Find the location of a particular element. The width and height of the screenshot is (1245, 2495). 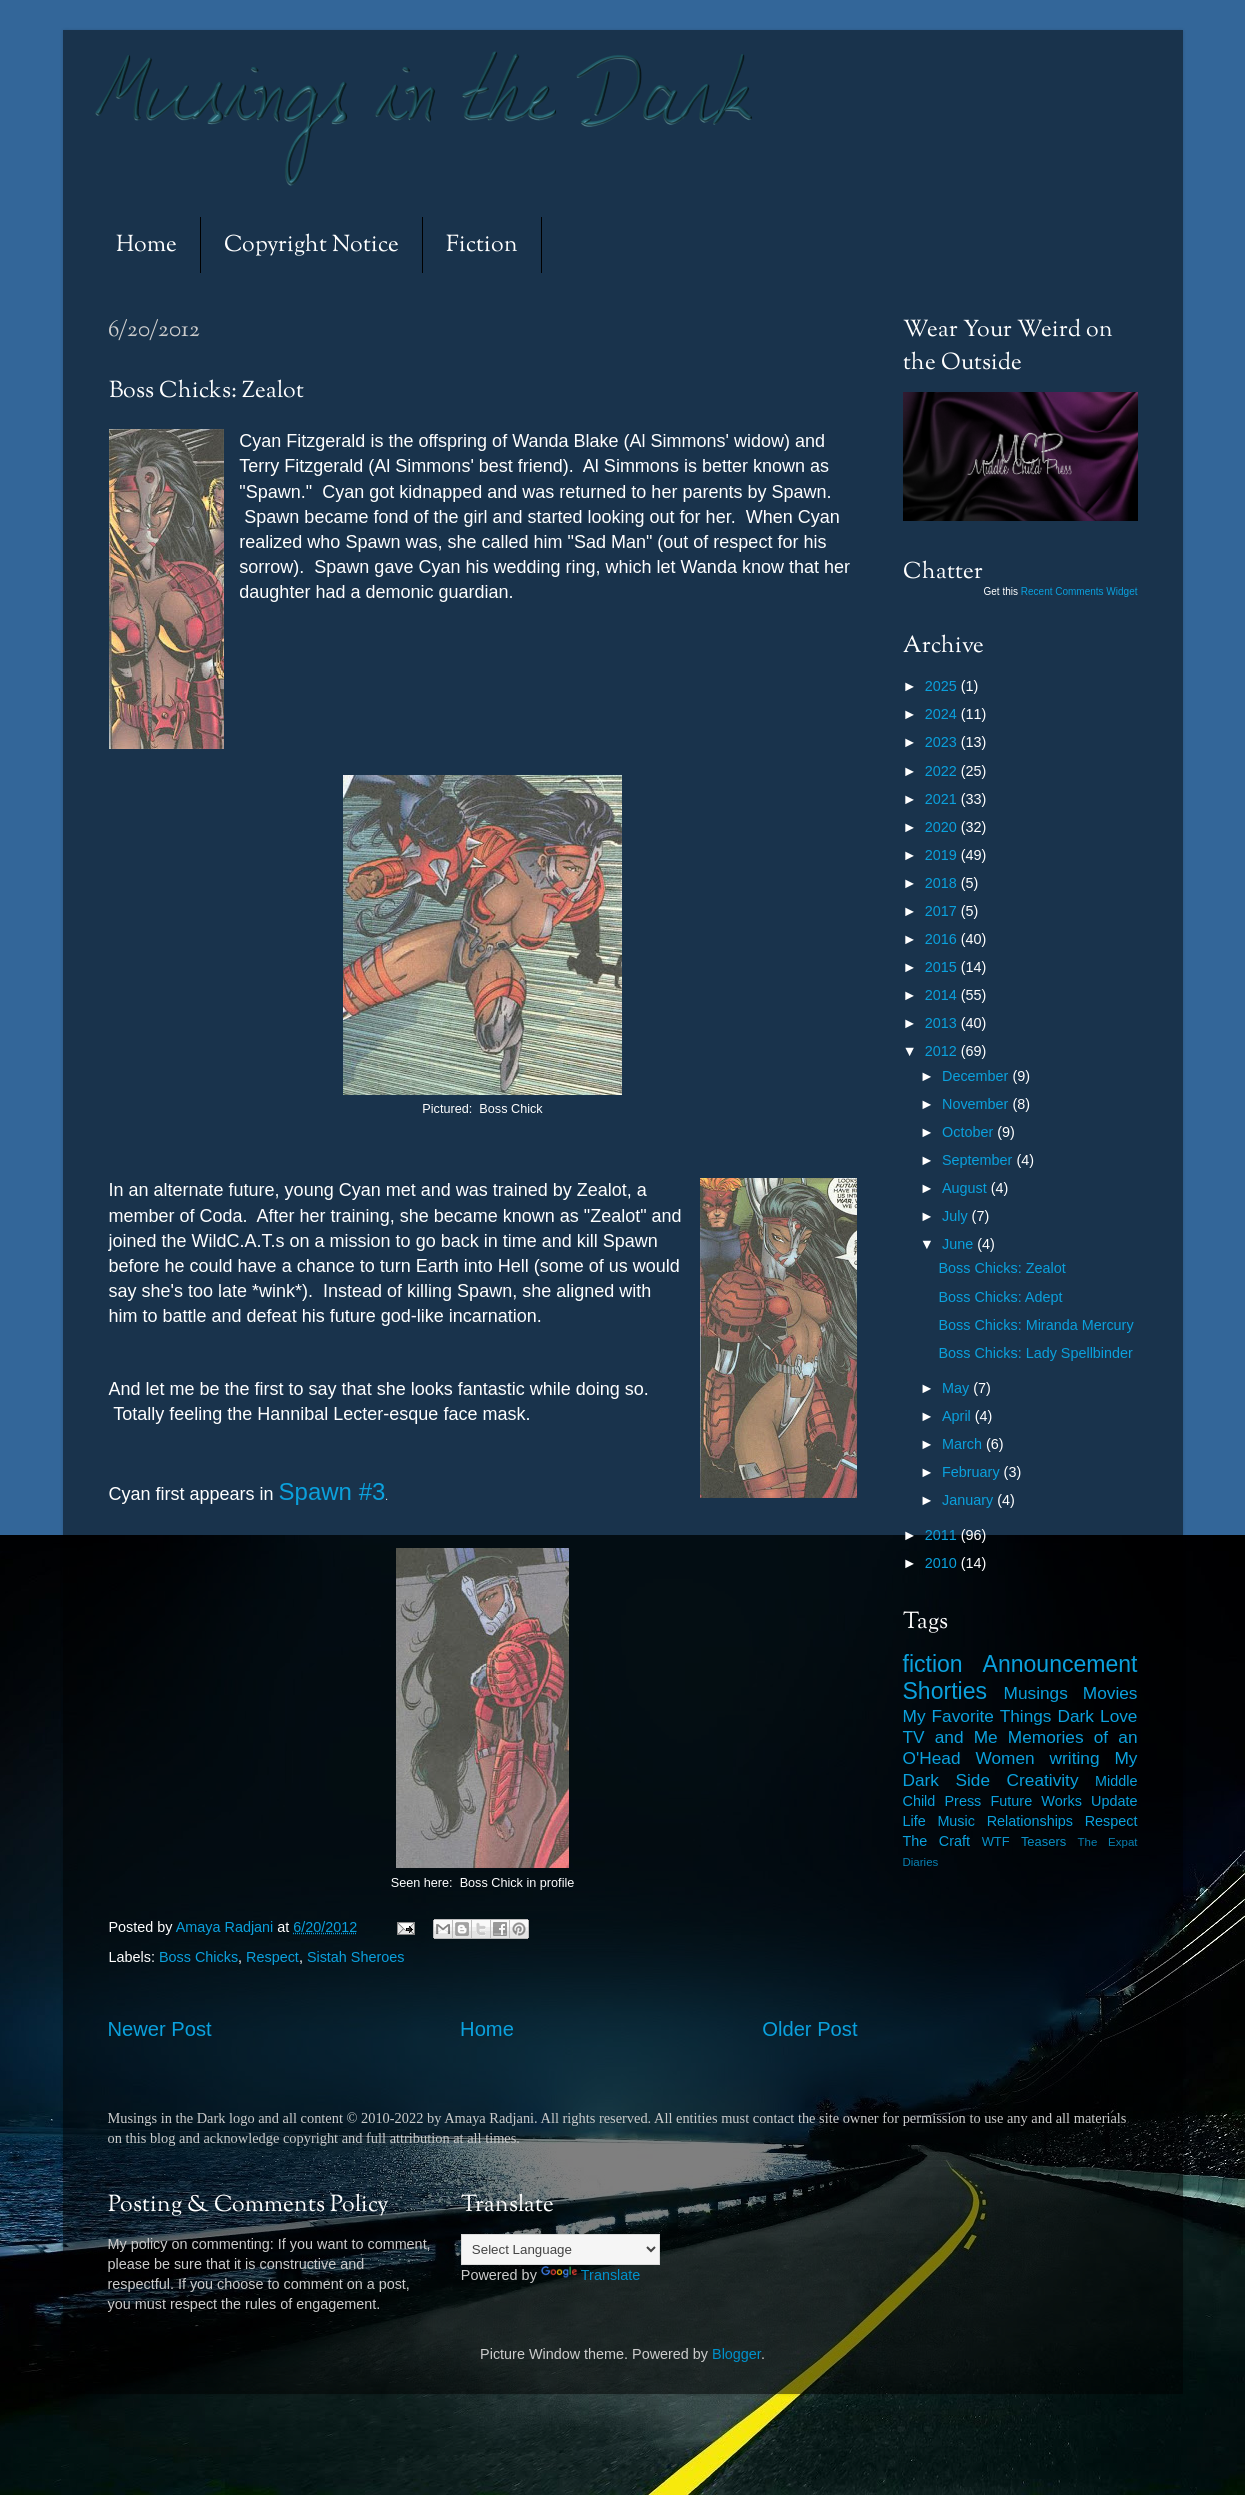

June is located at coordinates (959, 1244).